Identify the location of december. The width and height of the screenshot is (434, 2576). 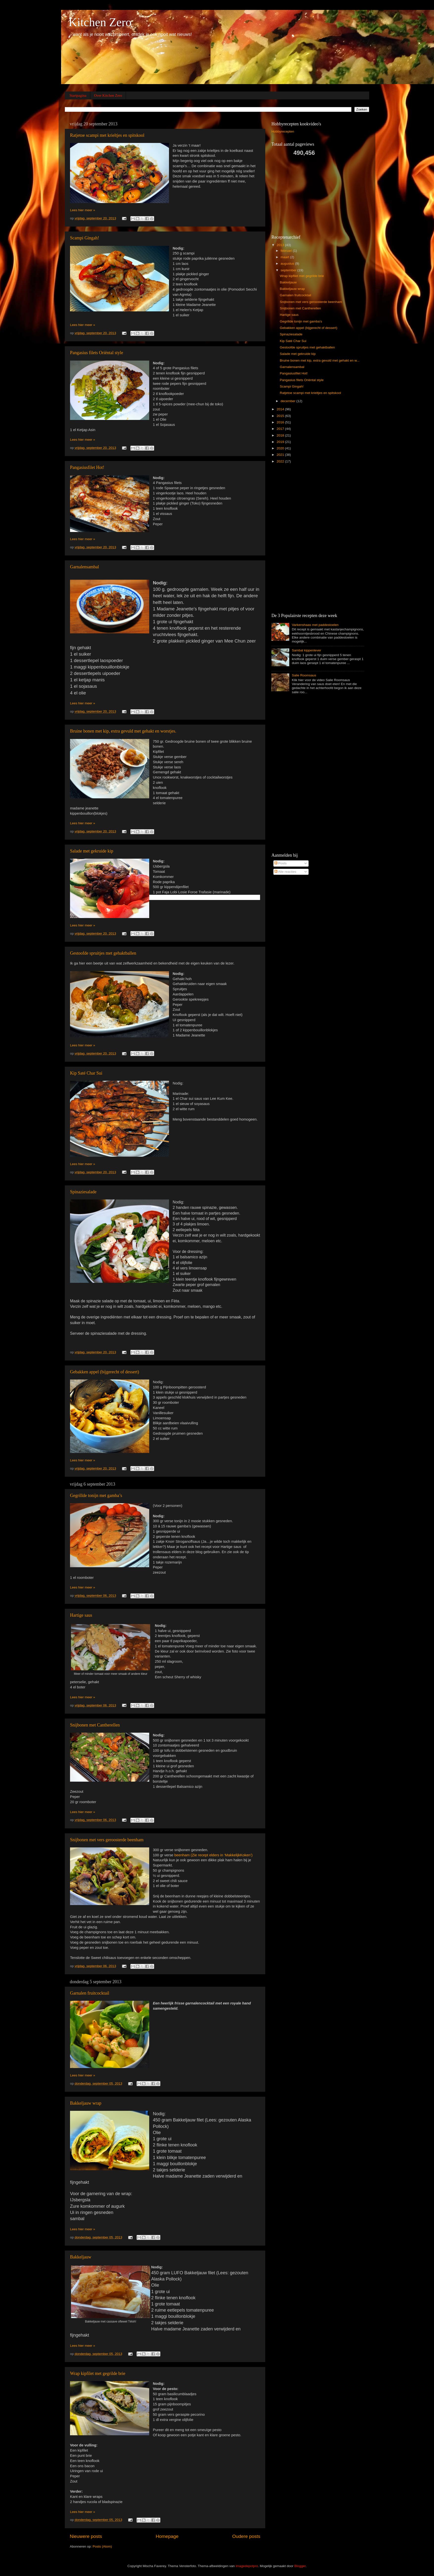
(288, 401).